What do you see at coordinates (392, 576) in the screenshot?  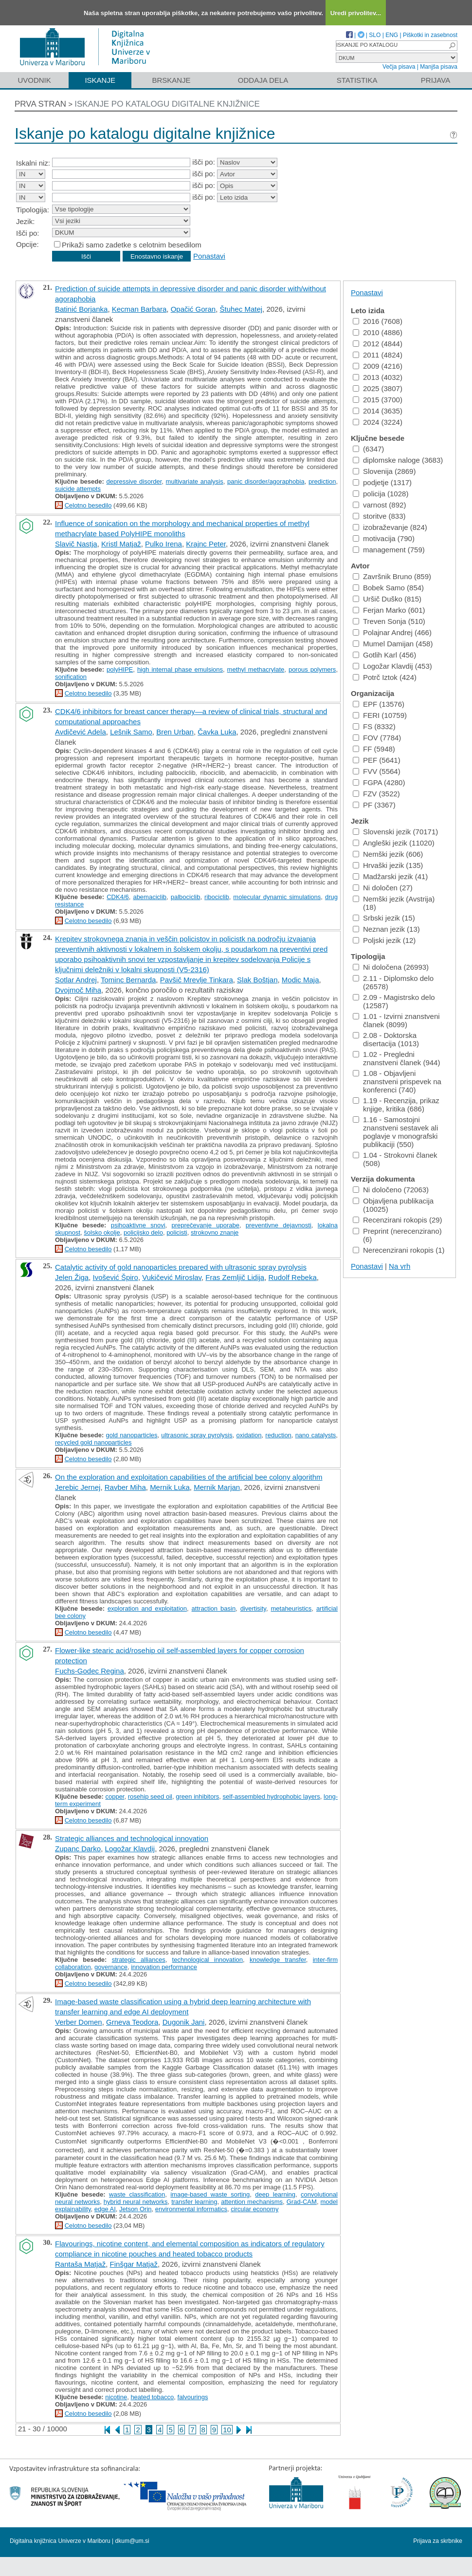 I see `Završnik Bruno (859)` at bounding box center [392, 576].